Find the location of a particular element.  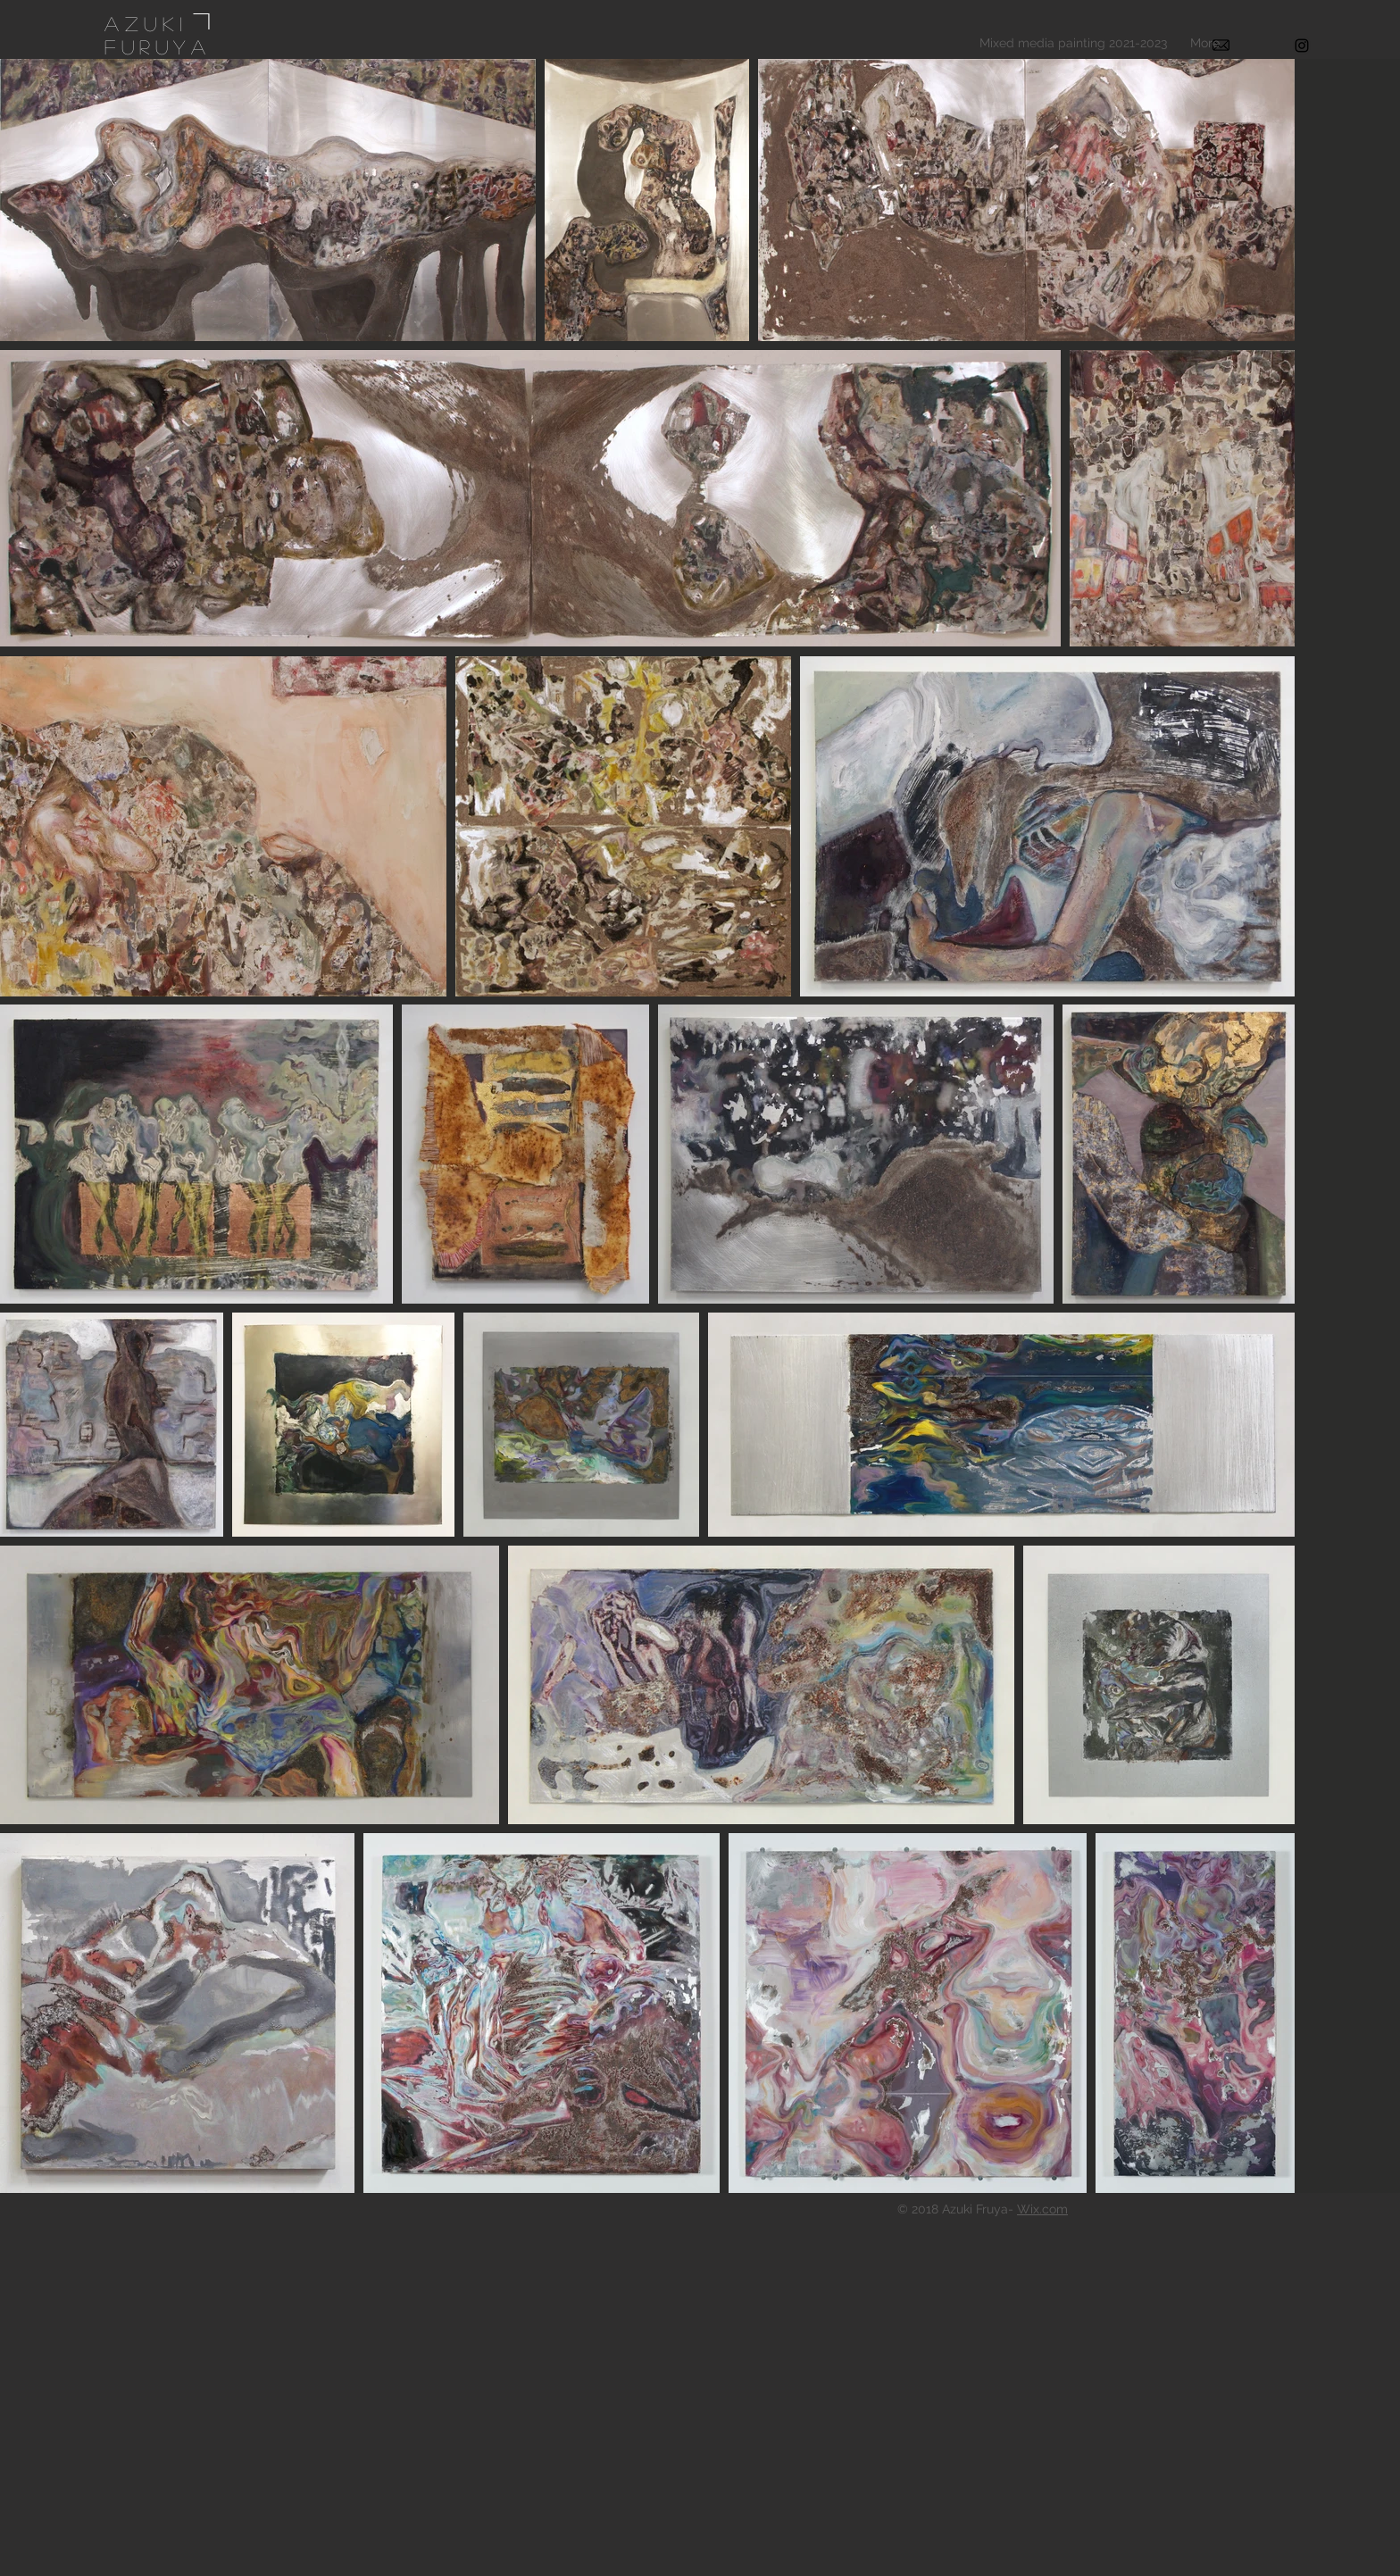

Azuki is located at coordinates (146, 23).